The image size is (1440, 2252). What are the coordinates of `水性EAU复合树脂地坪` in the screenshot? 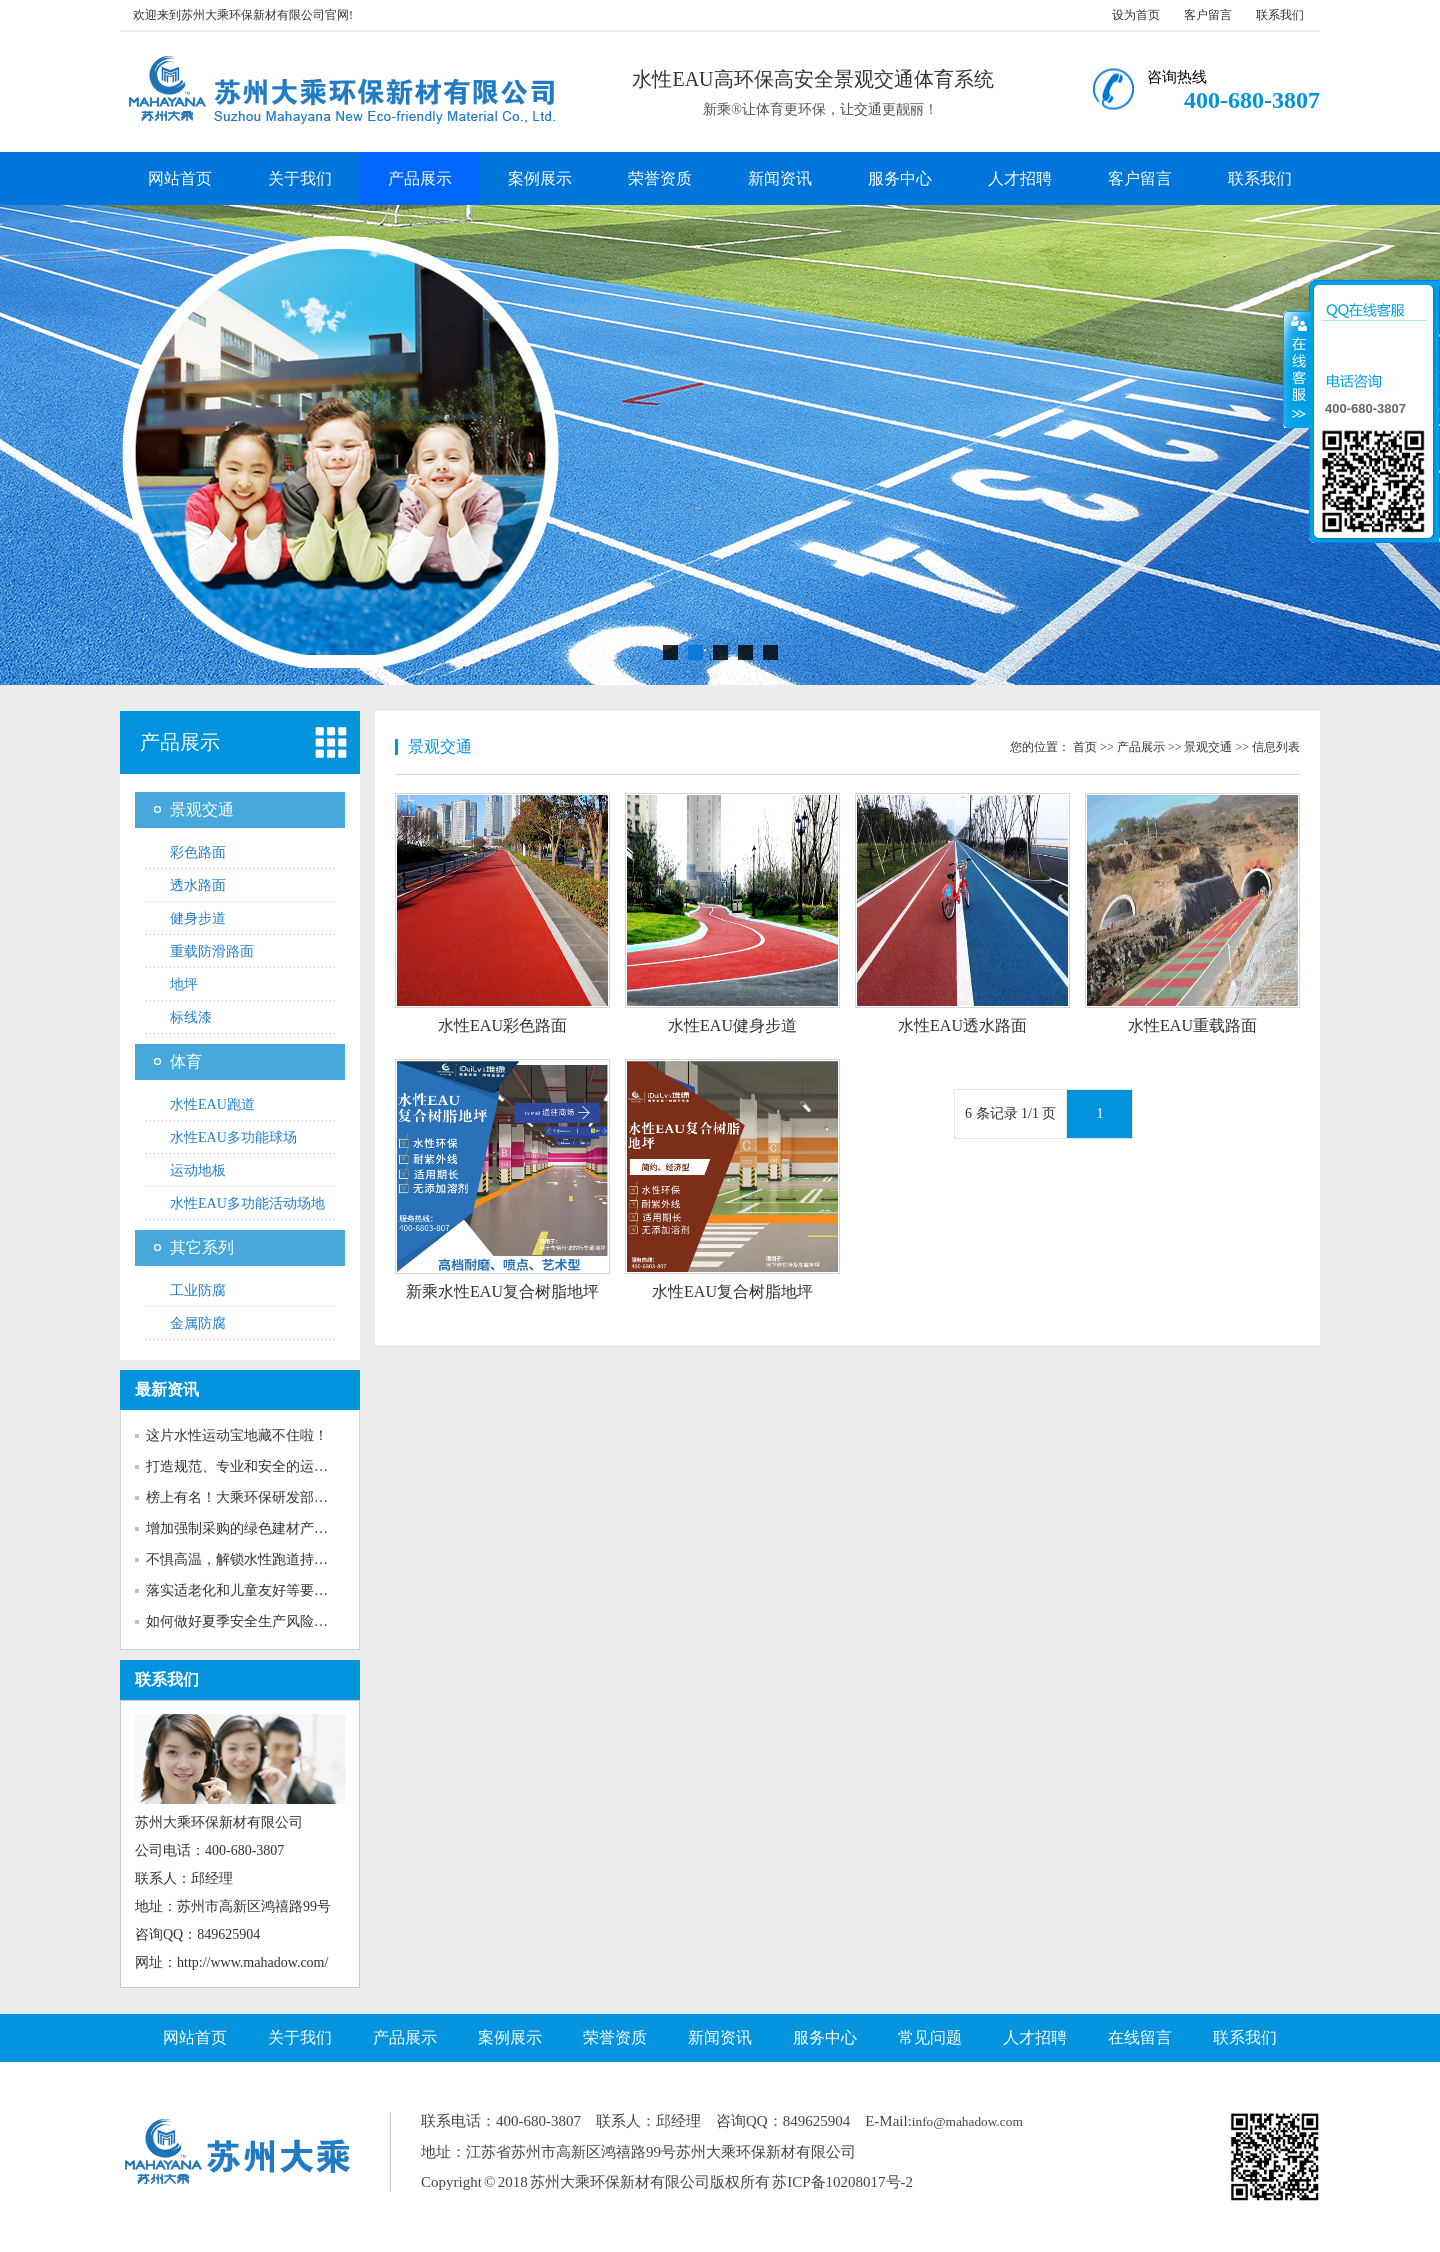 It's located at (732, 1291).